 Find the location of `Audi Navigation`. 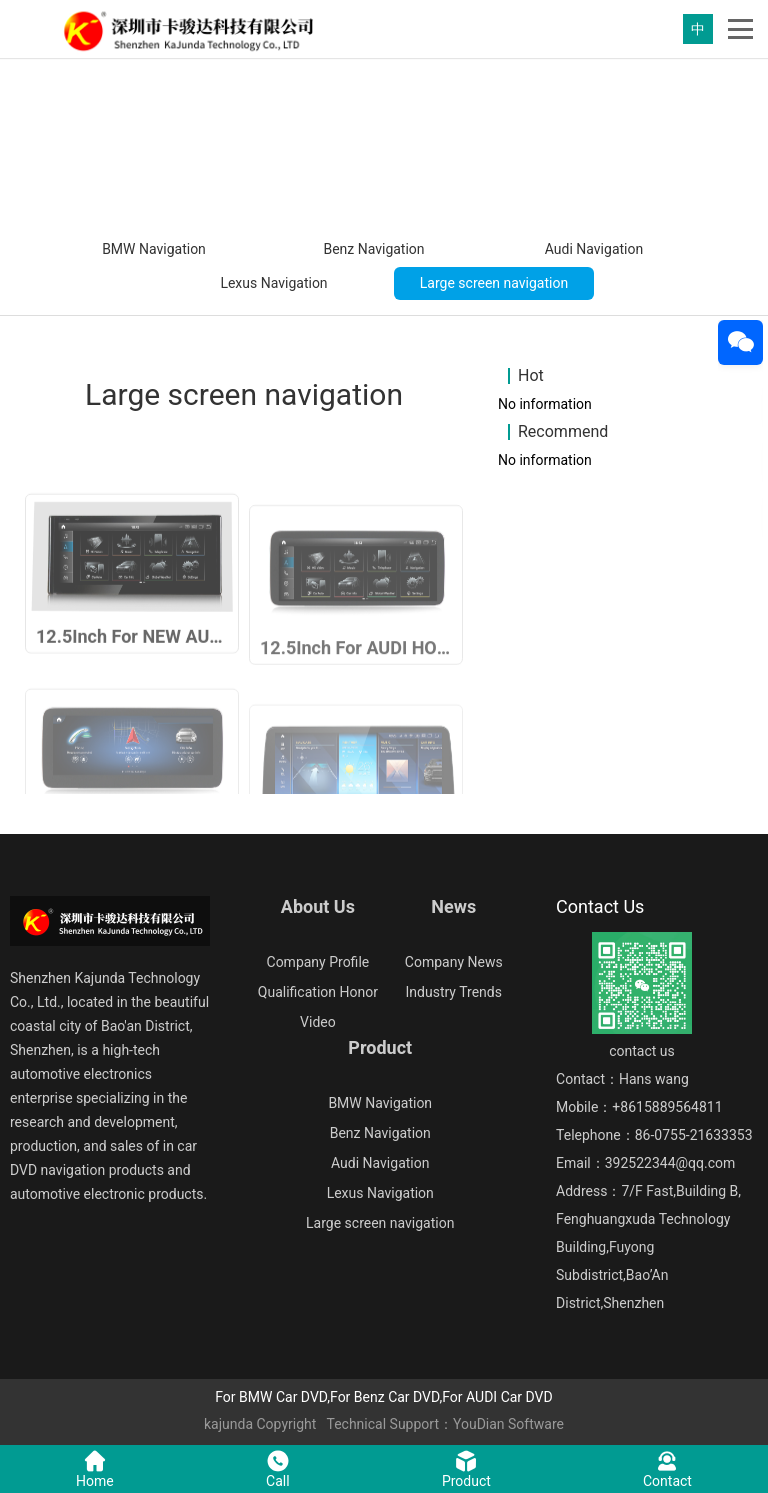

Audi Navigation is located at coordinates (594, 249).